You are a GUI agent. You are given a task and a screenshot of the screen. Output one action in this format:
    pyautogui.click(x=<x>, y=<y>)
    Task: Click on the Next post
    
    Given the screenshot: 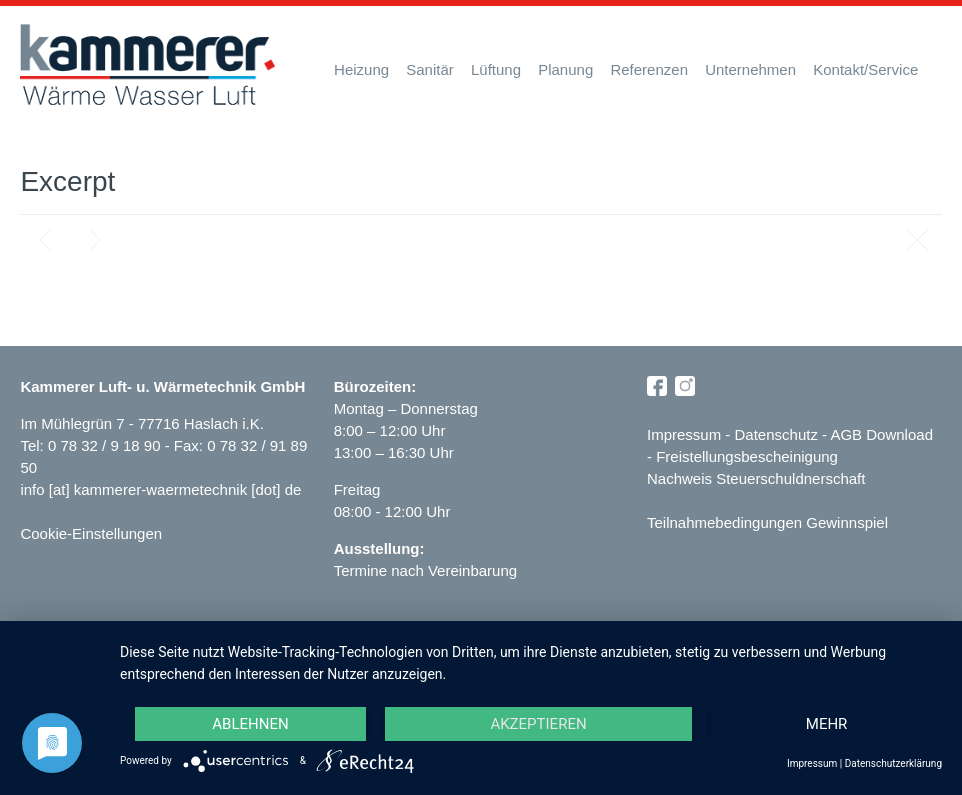 What is the action you would take?
    pyautogui.click(x=95, y=240)
    